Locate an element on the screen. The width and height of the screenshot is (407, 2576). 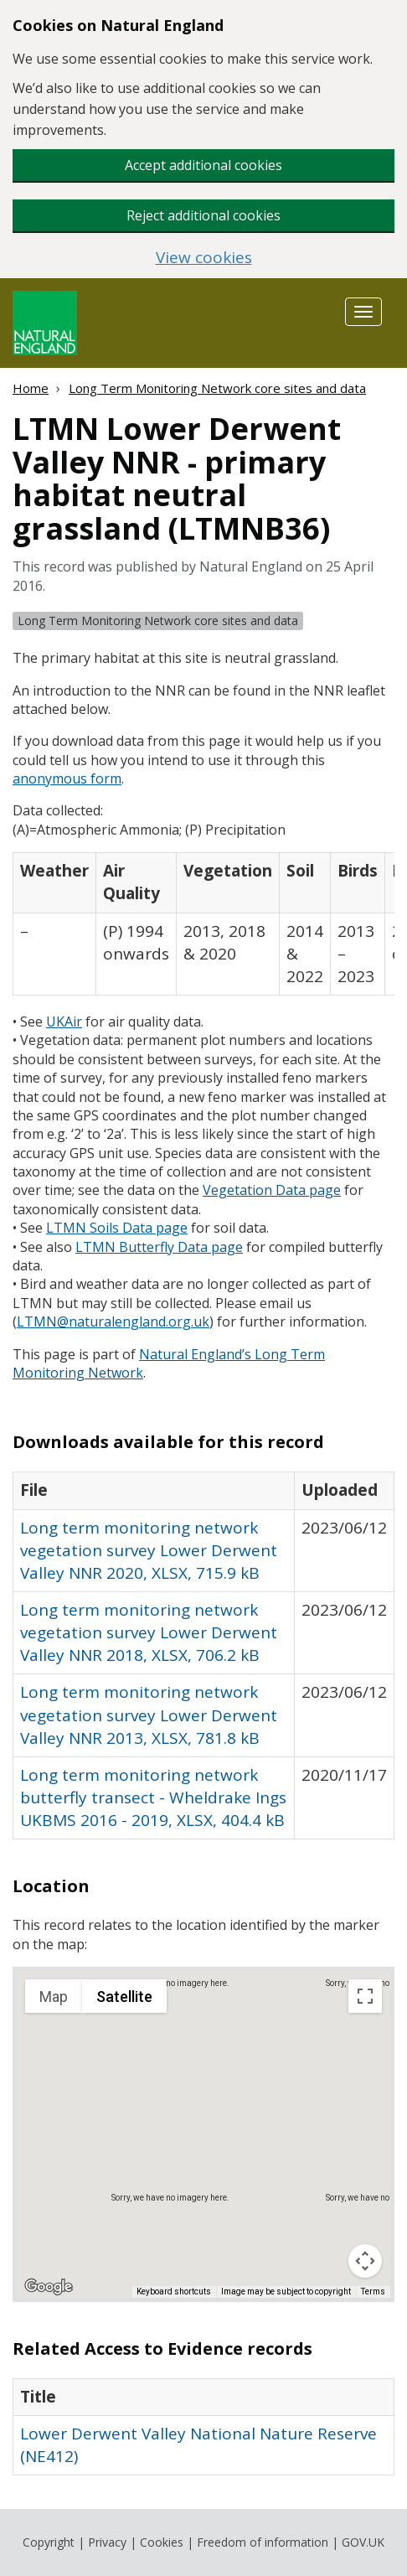
Terms [Terms (opens in new tab)] is located at coordinates (373, 2291).